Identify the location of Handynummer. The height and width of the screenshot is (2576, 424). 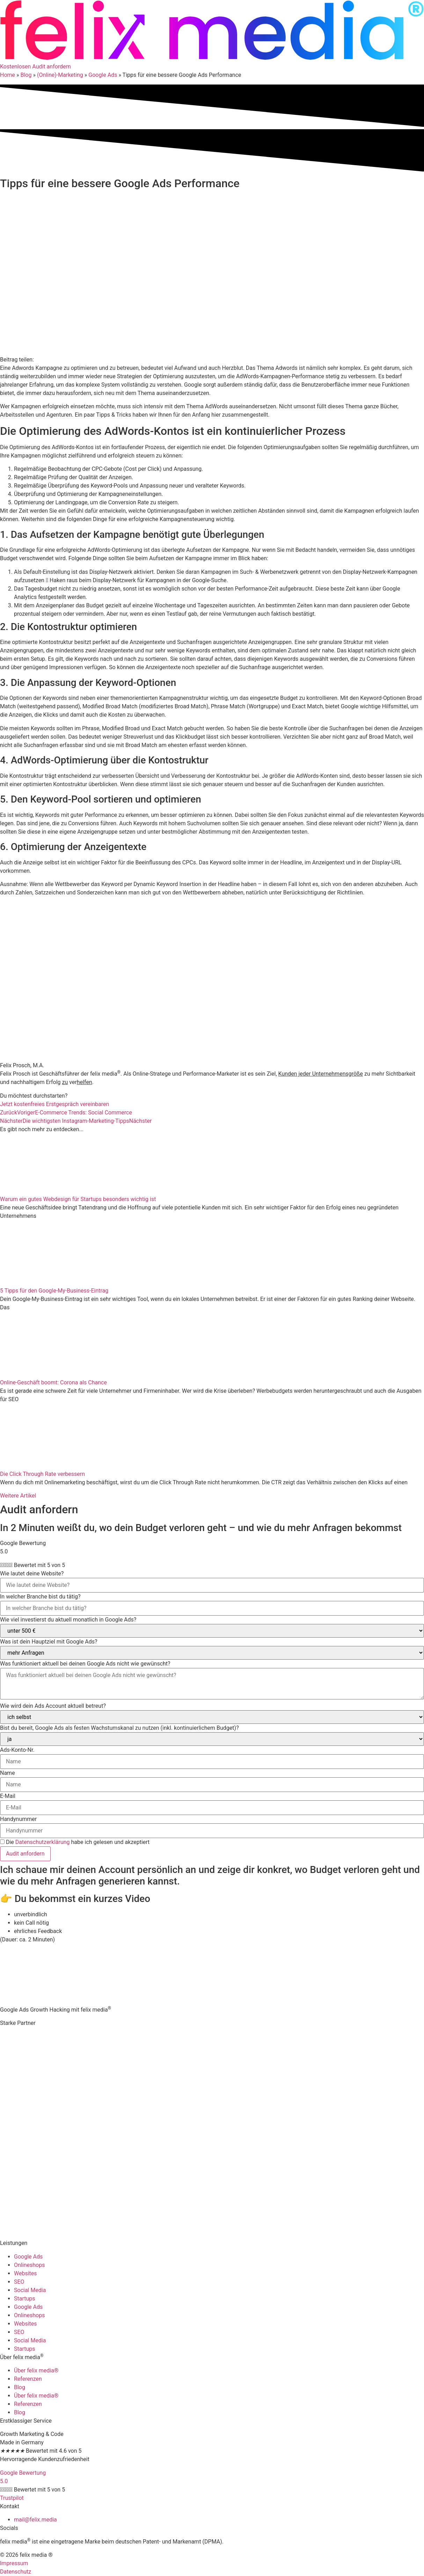
(18, 1819).